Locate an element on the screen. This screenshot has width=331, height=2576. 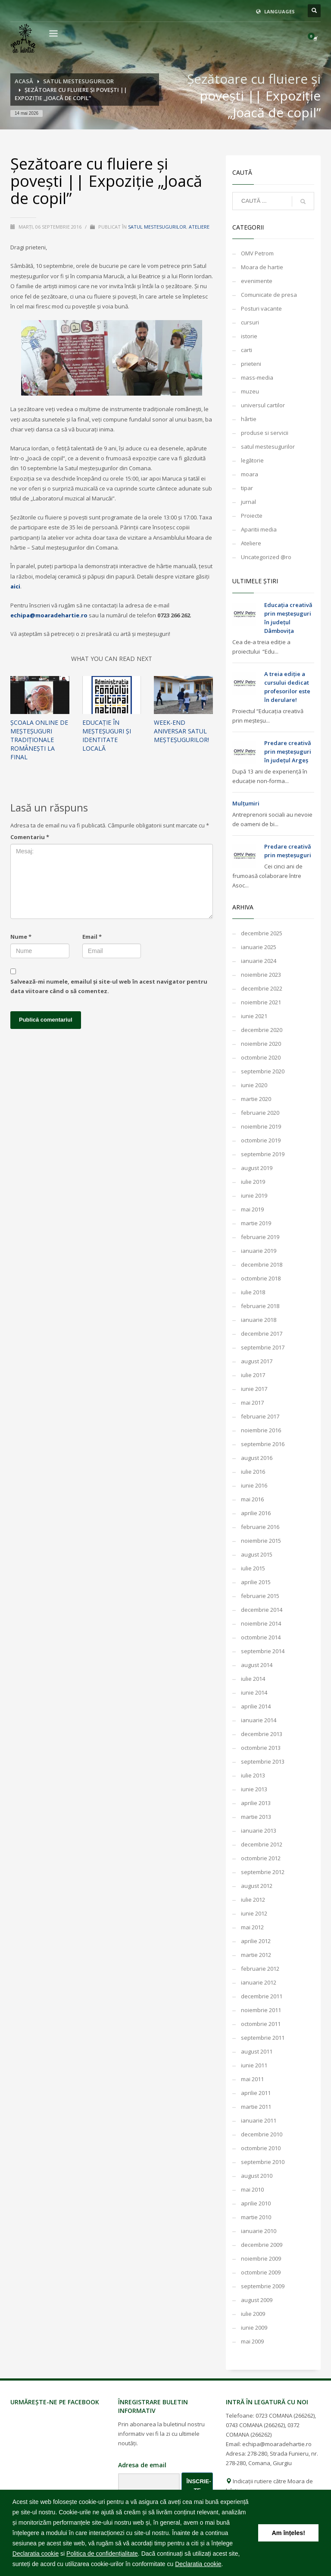
aprilie 2013 is located at coordinates (256, 1803).